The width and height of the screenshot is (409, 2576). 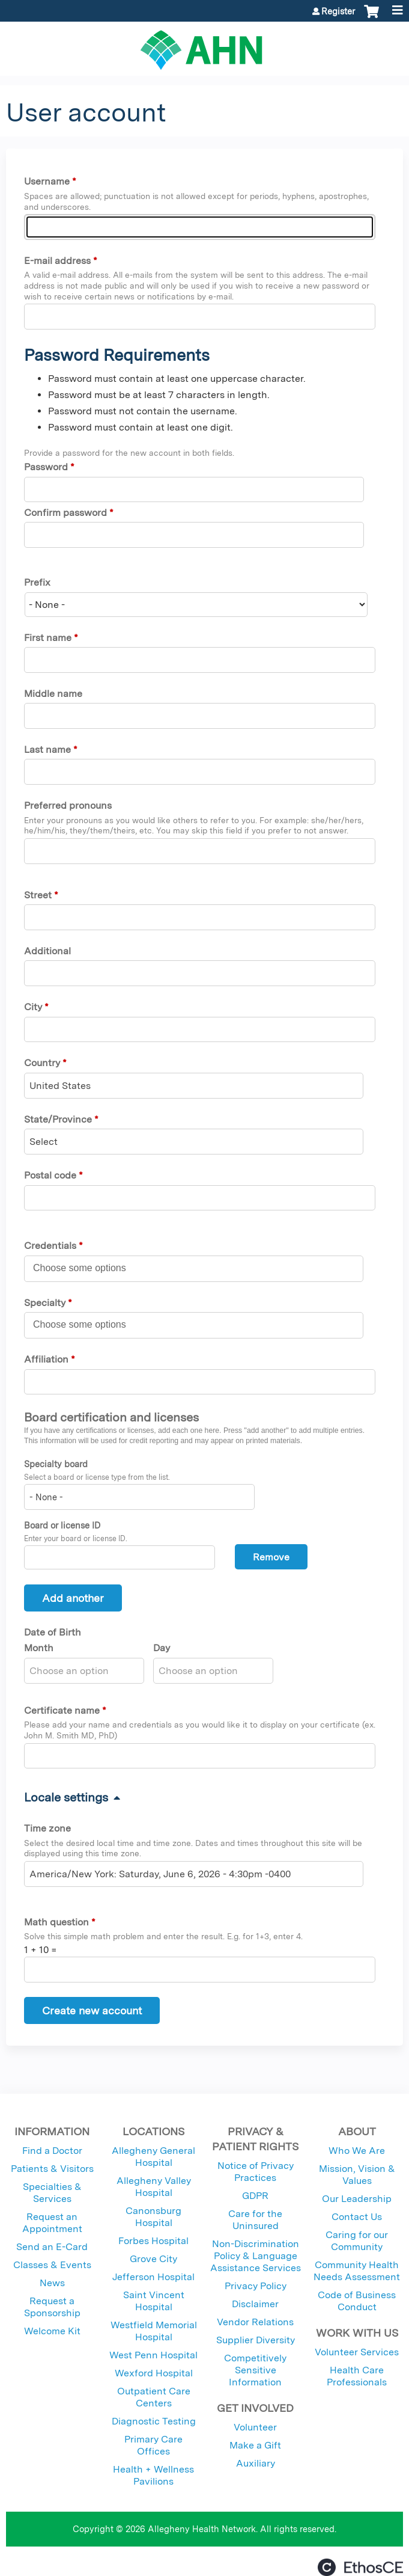 What do you see at coordinates (255, 2195) in the screenshot?
I see `GDPR` at bounding box center [255, 2195].